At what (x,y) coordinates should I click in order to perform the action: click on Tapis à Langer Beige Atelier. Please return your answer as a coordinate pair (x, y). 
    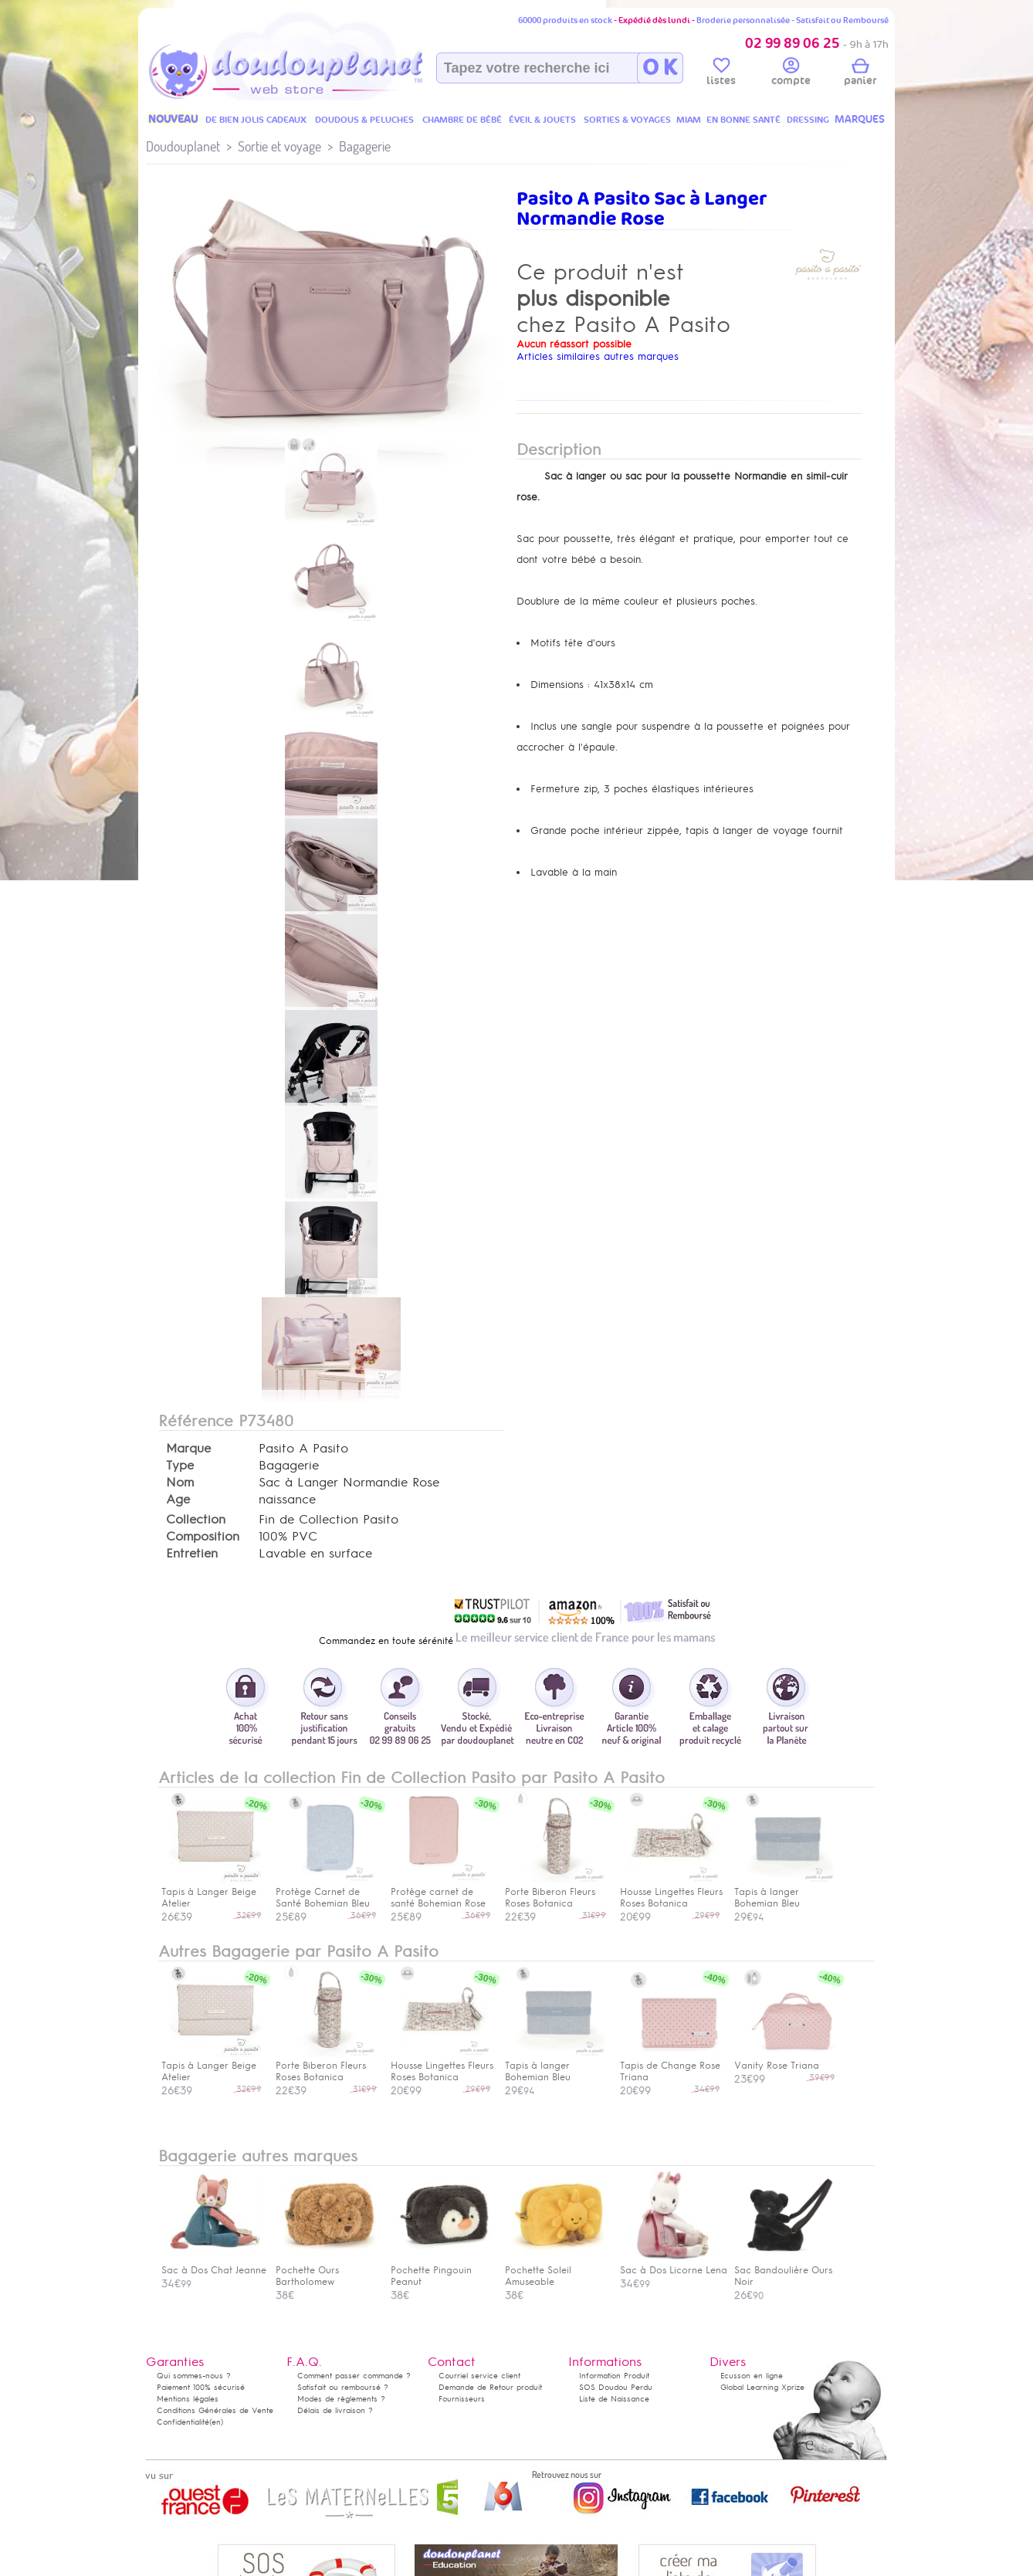
    Looking at the image, I should click on (211, 2066).